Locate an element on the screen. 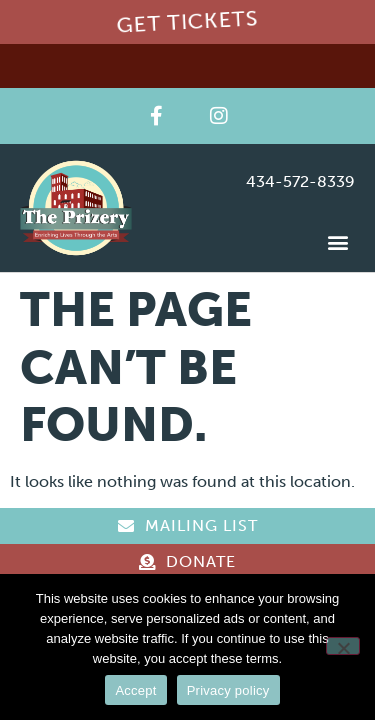  Privacy policy is located at coordinates (228, 690).